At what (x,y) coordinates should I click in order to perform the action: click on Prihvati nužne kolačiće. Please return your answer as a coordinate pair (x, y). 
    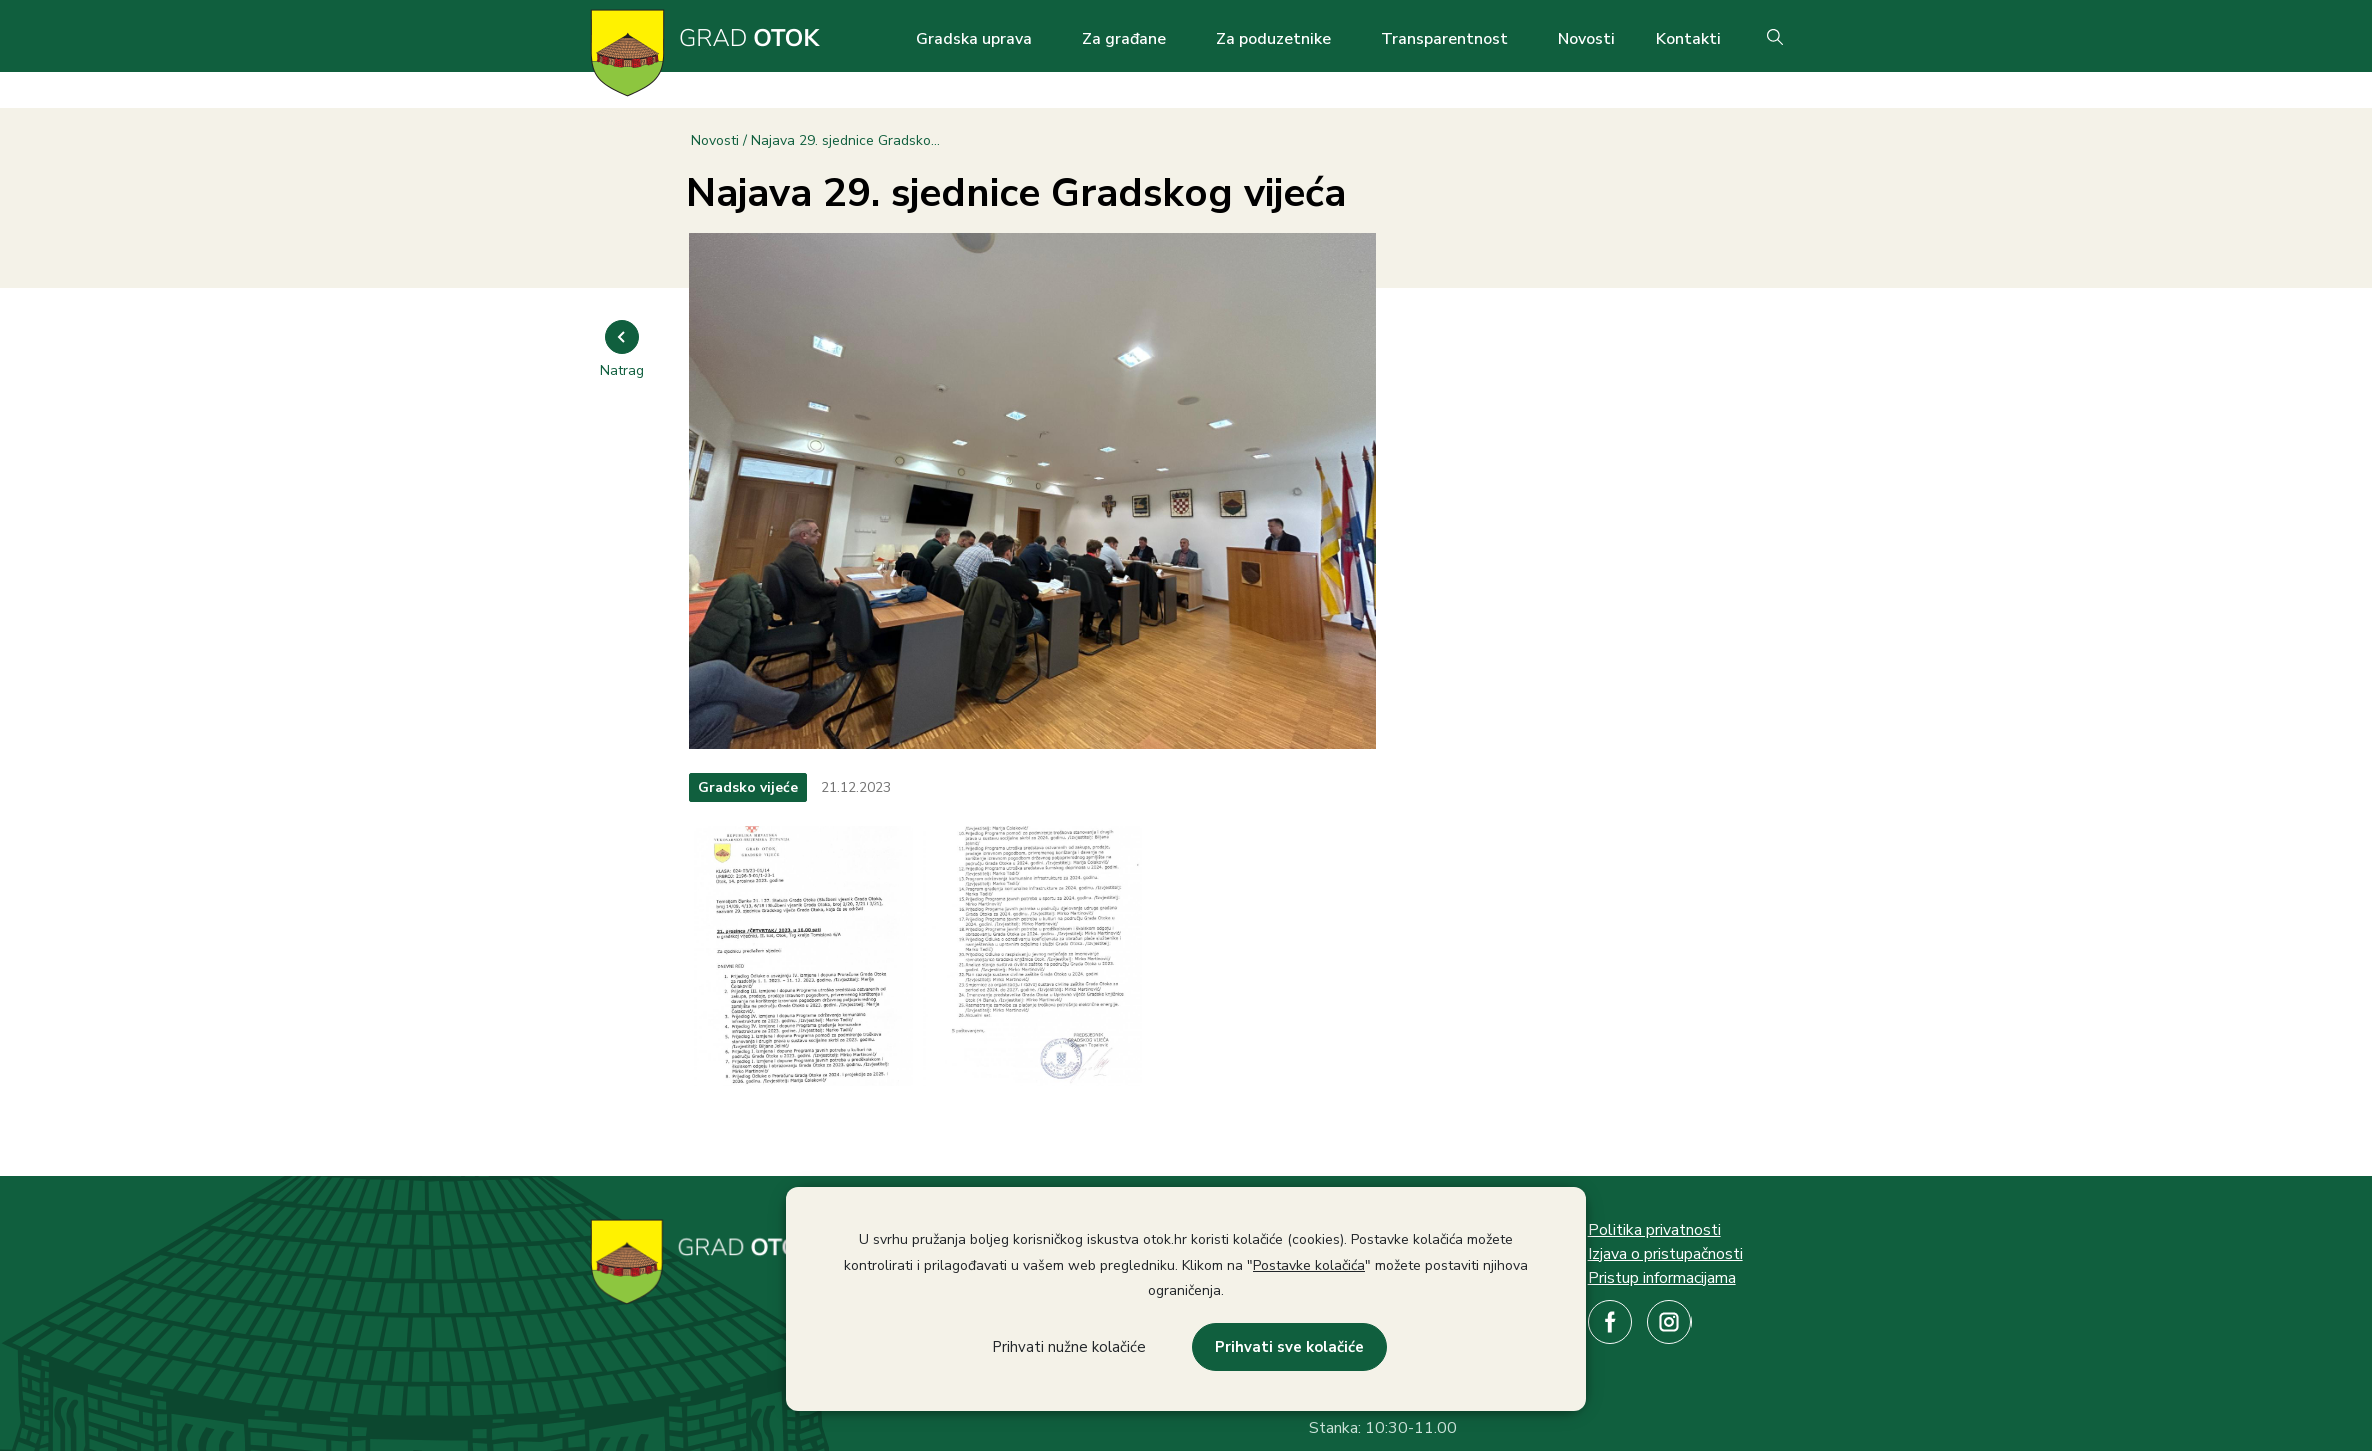
    Looking at the image, I should click on (1069, 1347).